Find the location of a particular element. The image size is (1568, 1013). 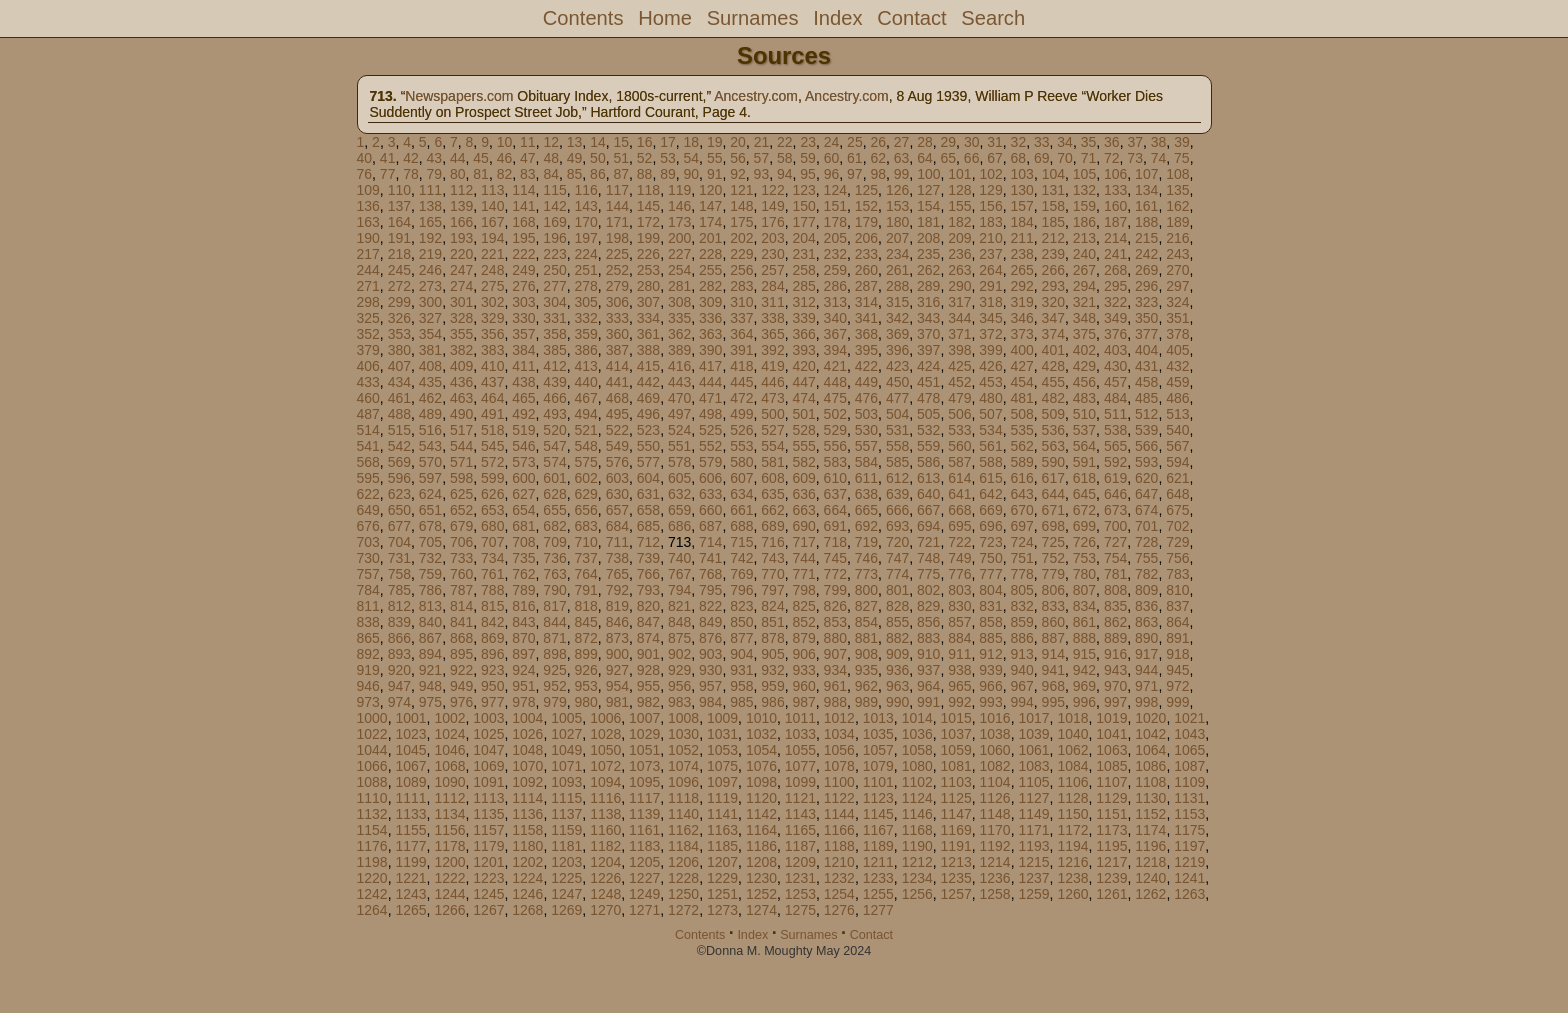

899 is located at coordinates (585, 654).